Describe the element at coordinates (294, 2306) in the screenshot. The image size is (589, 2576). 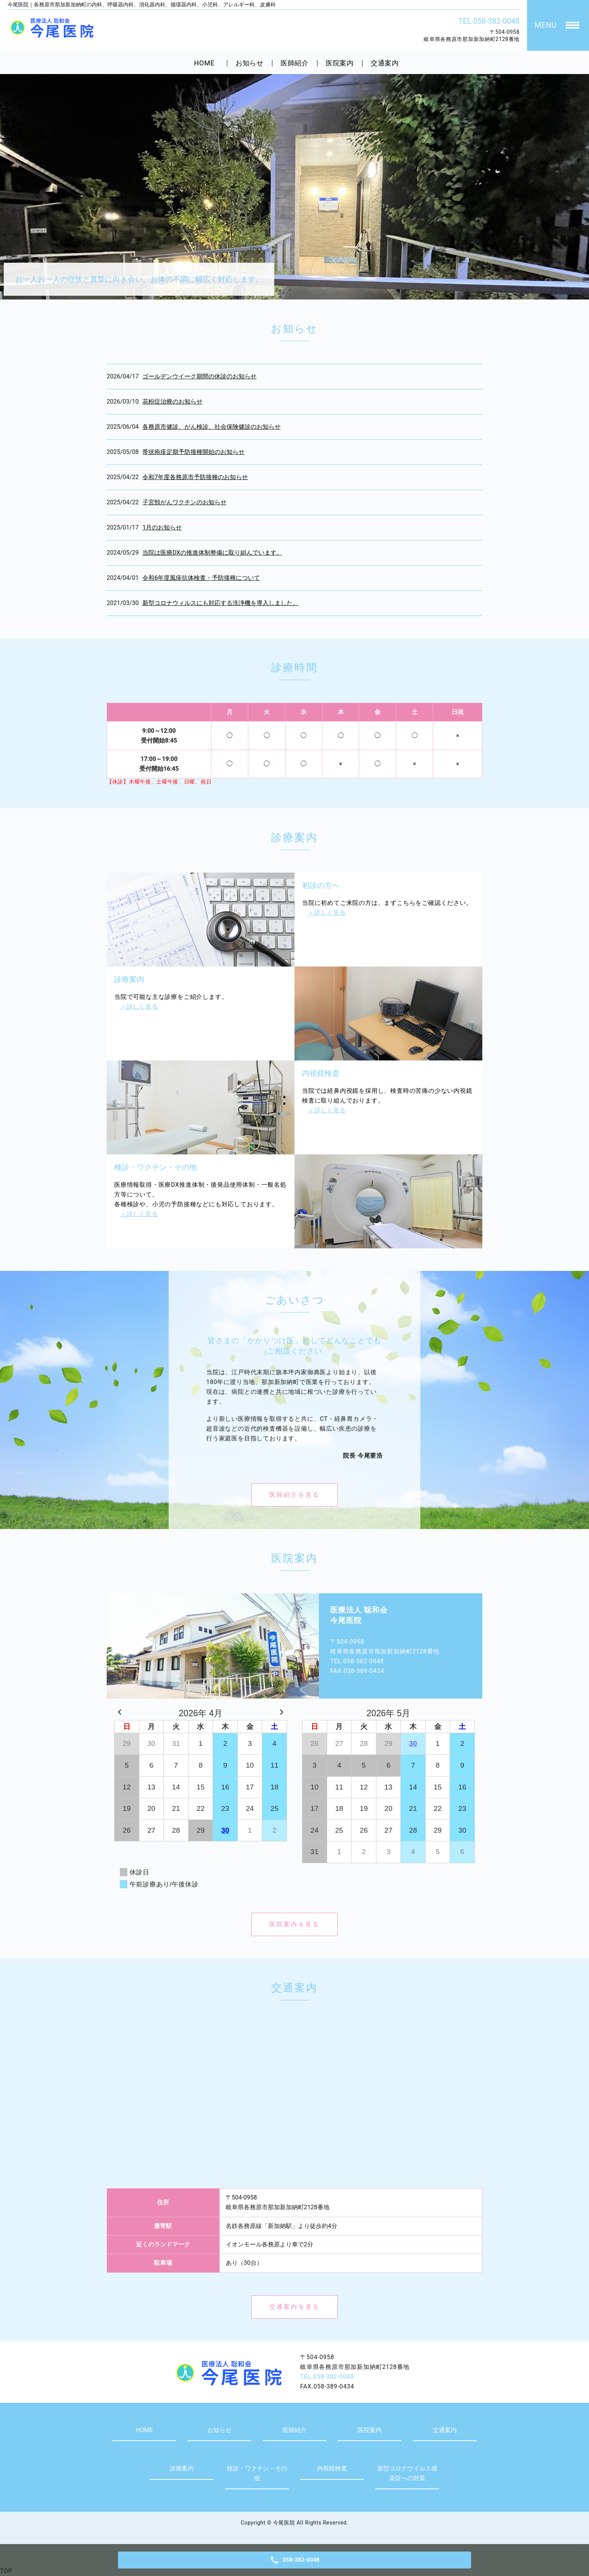
I see `交通案内を見る` at that location.